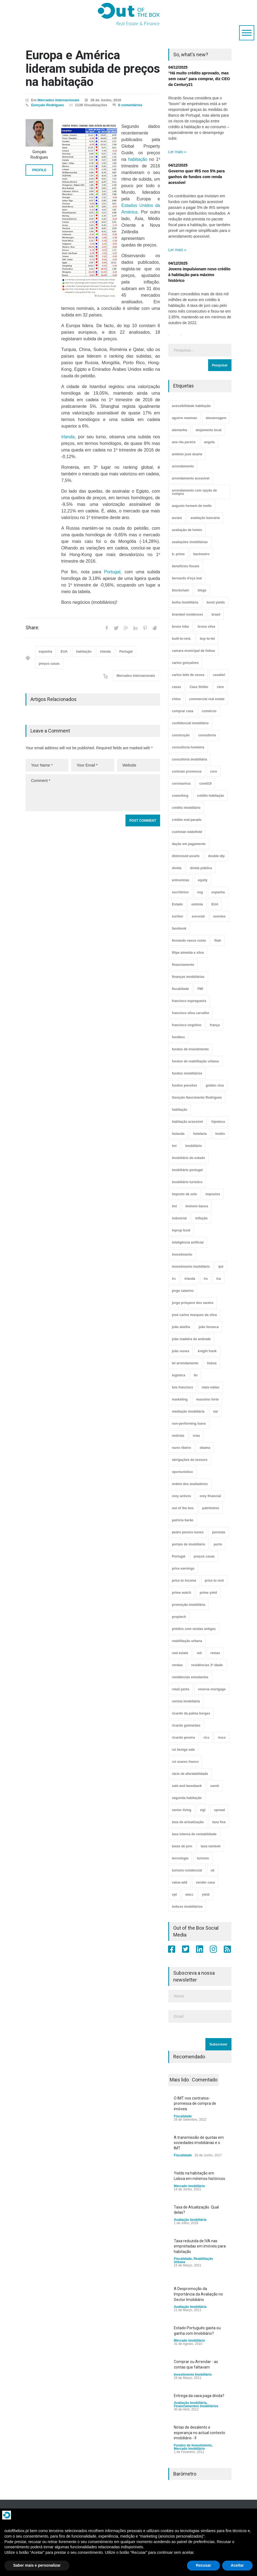 Image resolution: width=257 pixels, height=2576 pixels. I want to click on carlos leite de sousa [carlos leite de sousa (11 itens)], so click(188, 675).